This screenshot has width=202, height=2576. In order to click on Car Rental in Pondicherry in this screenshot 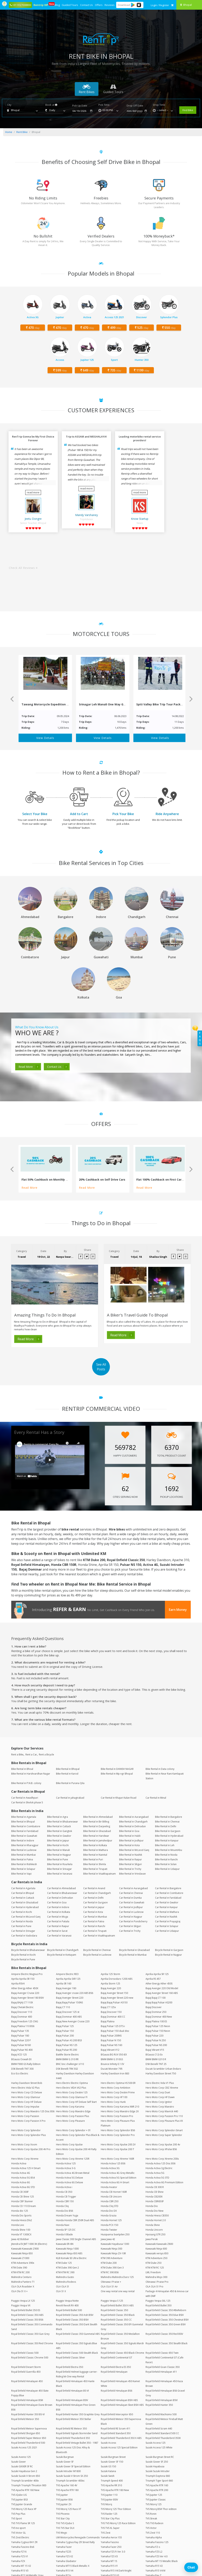, I will do `click(133, 1934)`.